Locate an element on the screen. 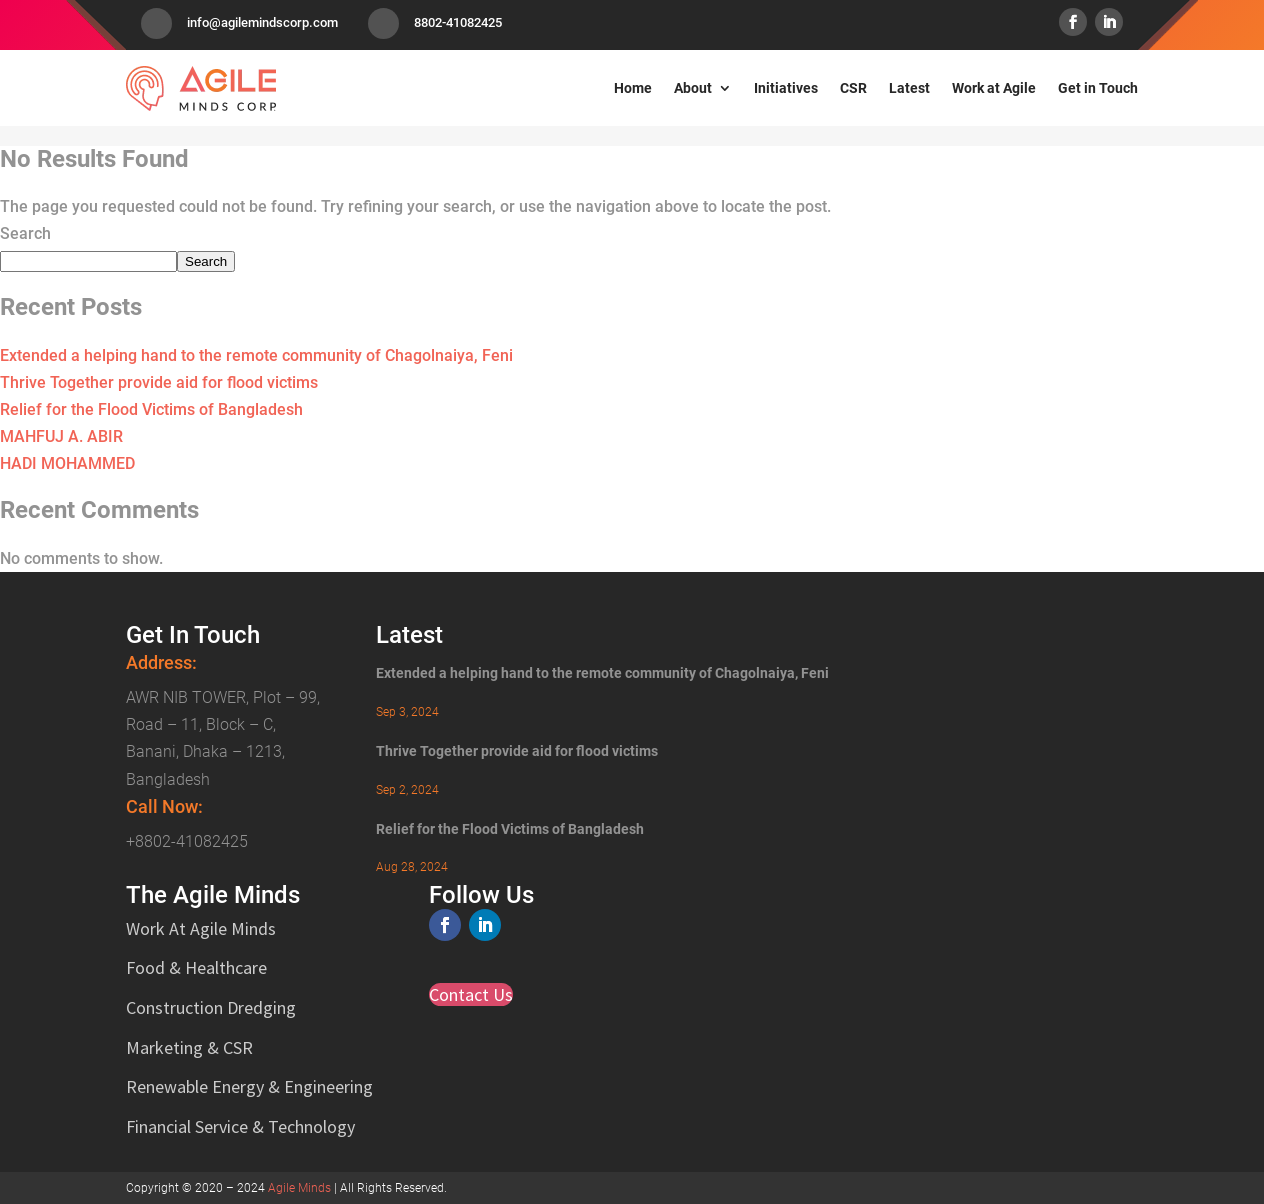 This screenshot has height=1204, width=1264. Construction Dredging is located at coordinates (211, 1007).